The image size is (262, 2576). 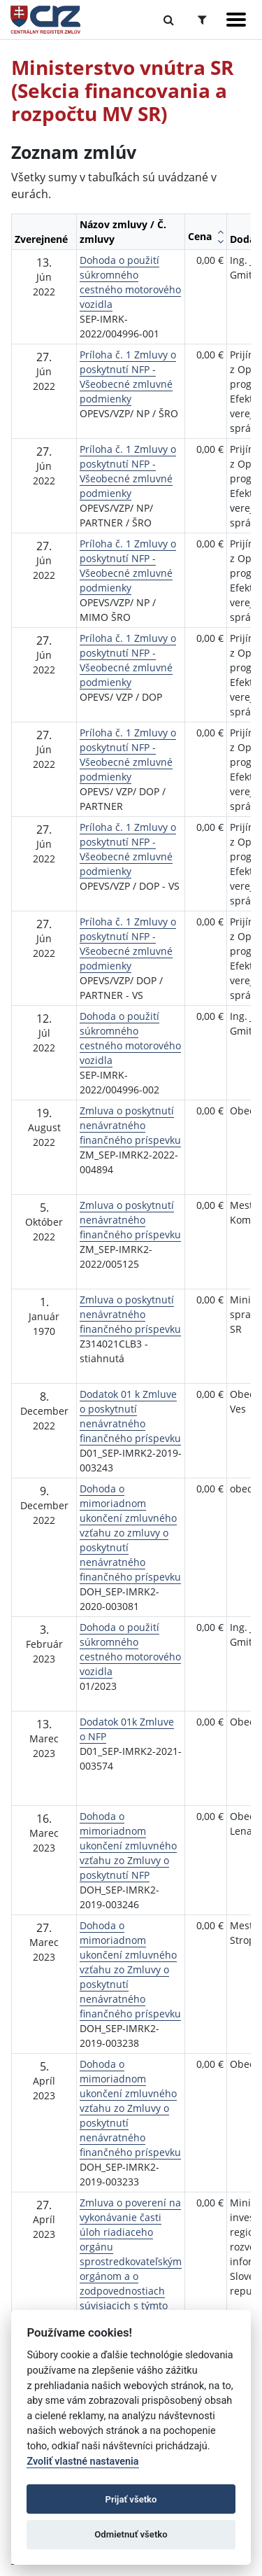 I want to click on Dohoda o mimoriadnom ukončení zmluvného vzťahu zo Zmluvy o poskytnutí nenávratného finančného príspevku, so click(x=130, y=1969).